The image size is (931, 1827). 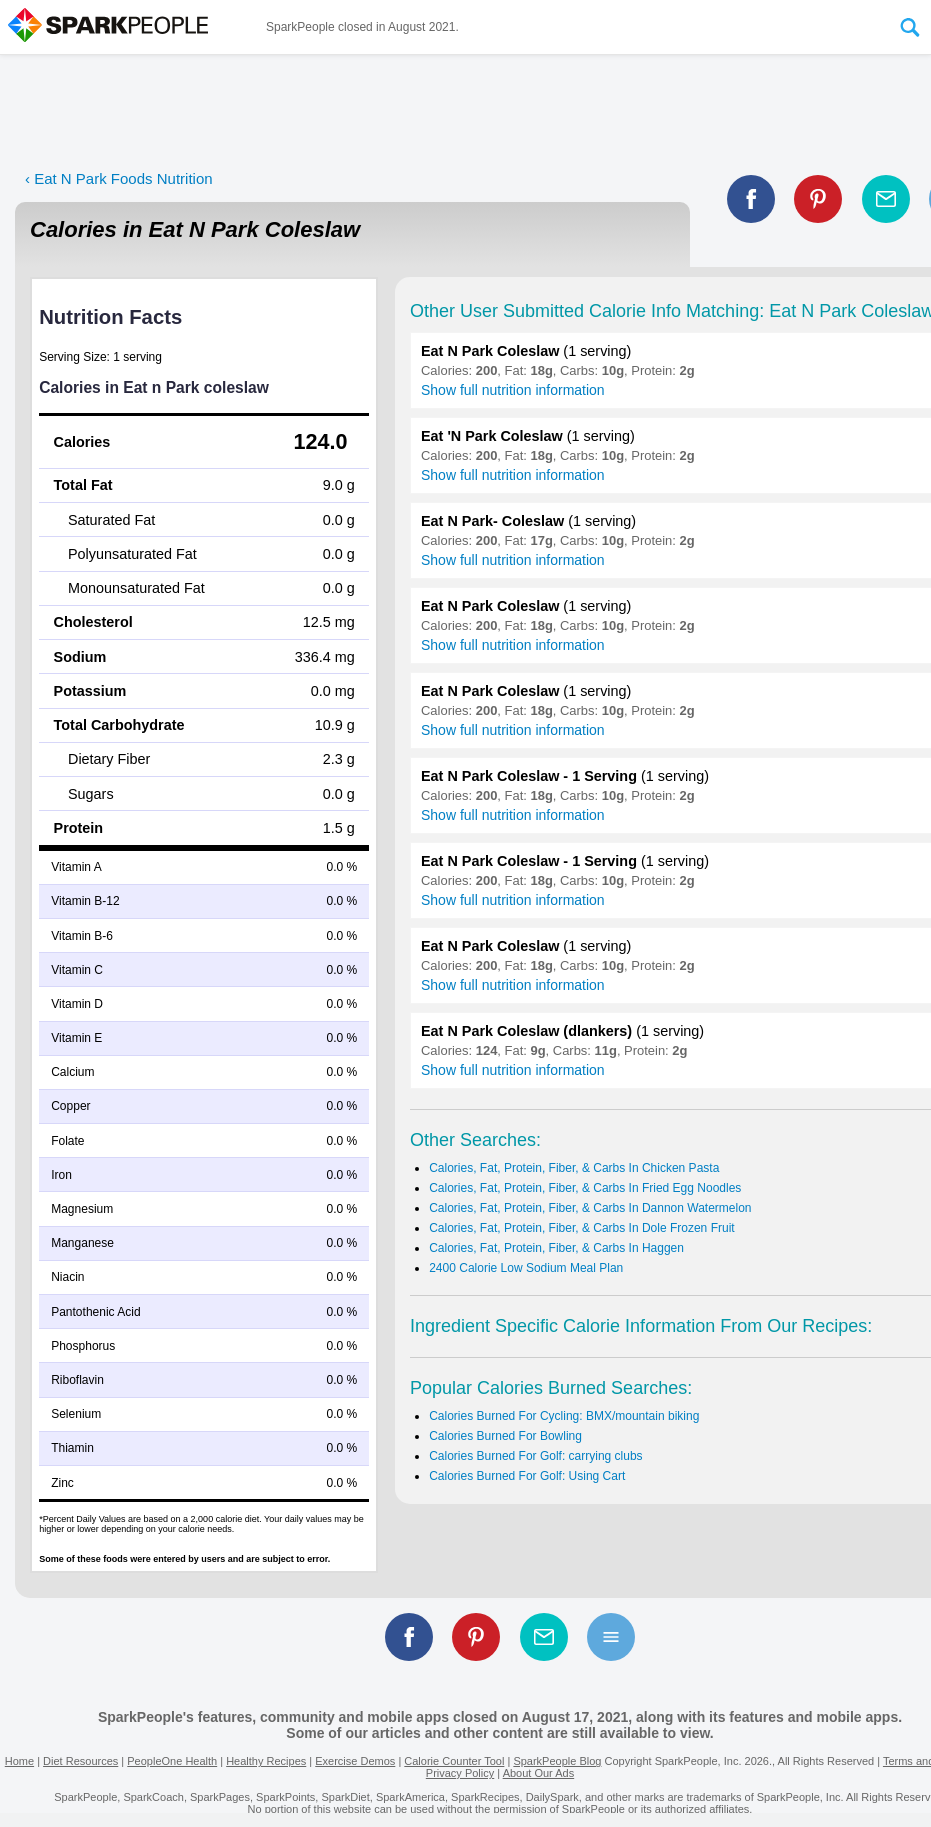 I want to click on Home, so click(x=19, y=1761).